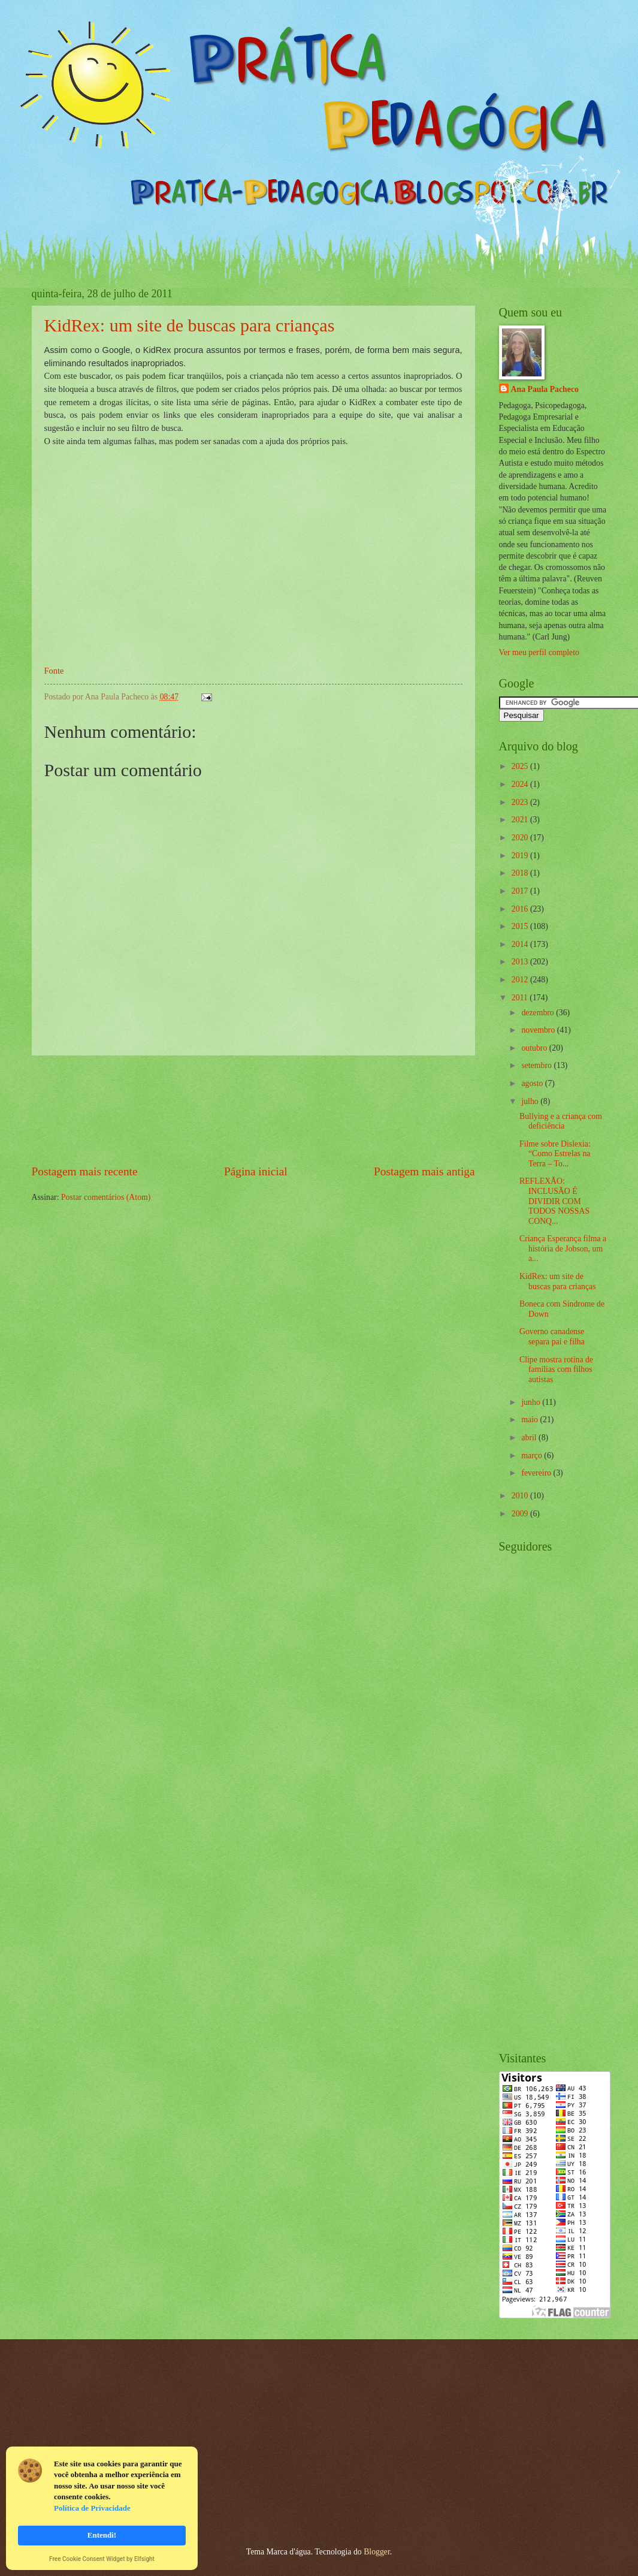 Image resolution: width=638 pixels, height=2576 pixels. Describe the element at coordinates (521, 766) in the screenshot. I see `2025` at that location.